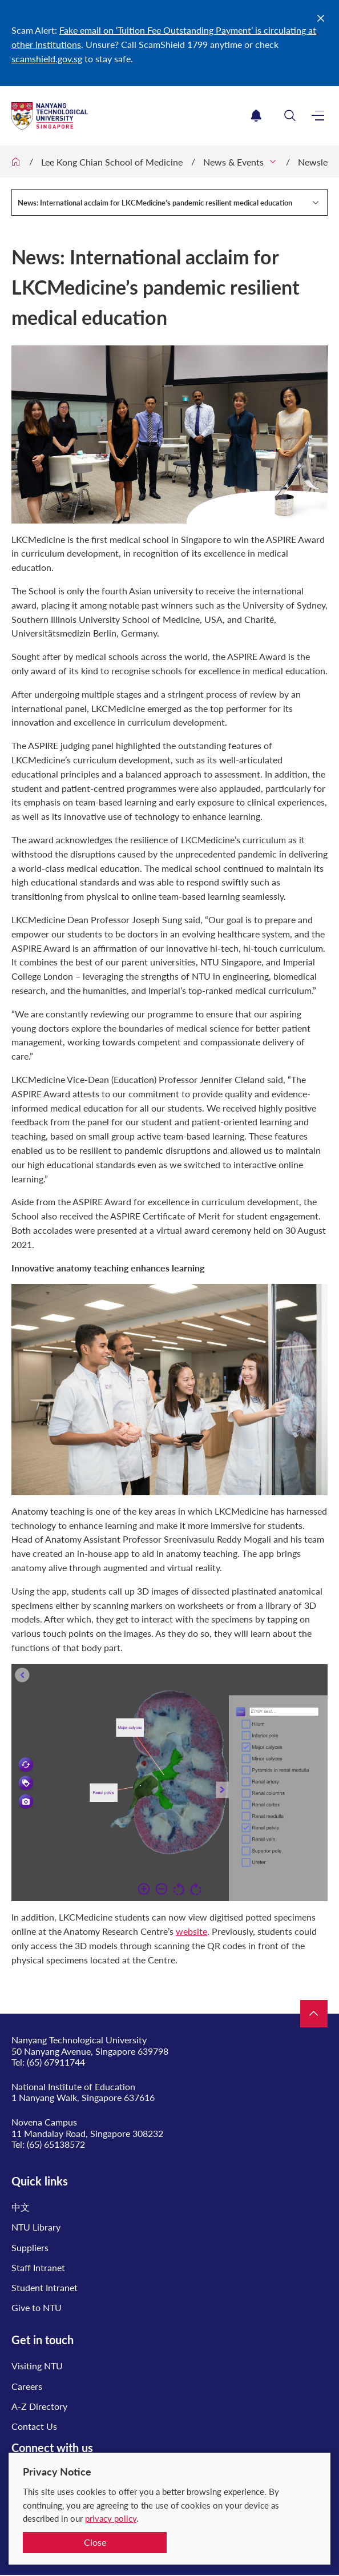 Image resolution: width=339 pixels, height=2576 pixels. Describe the element at coordinates (37, 2365) in the screenshot. I see `Visiting NTU` at that location.